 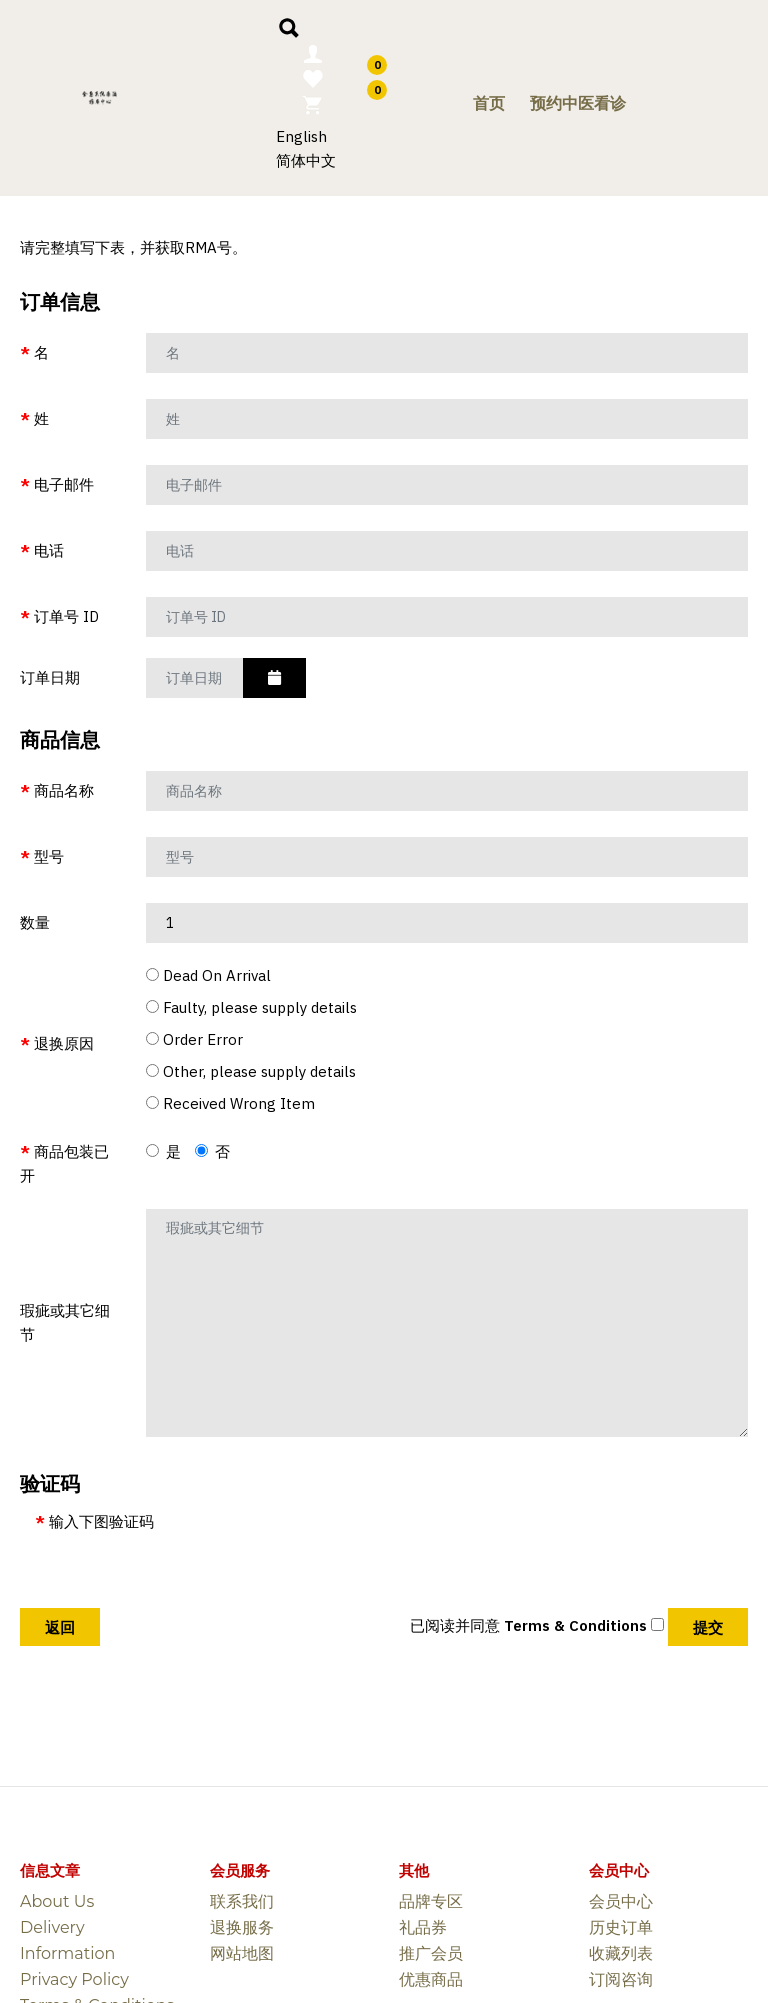 What do you see at coordinates (101, 1521) in the screenshot?
I see `输入下图验证码` at bounding box center [101, 1521].